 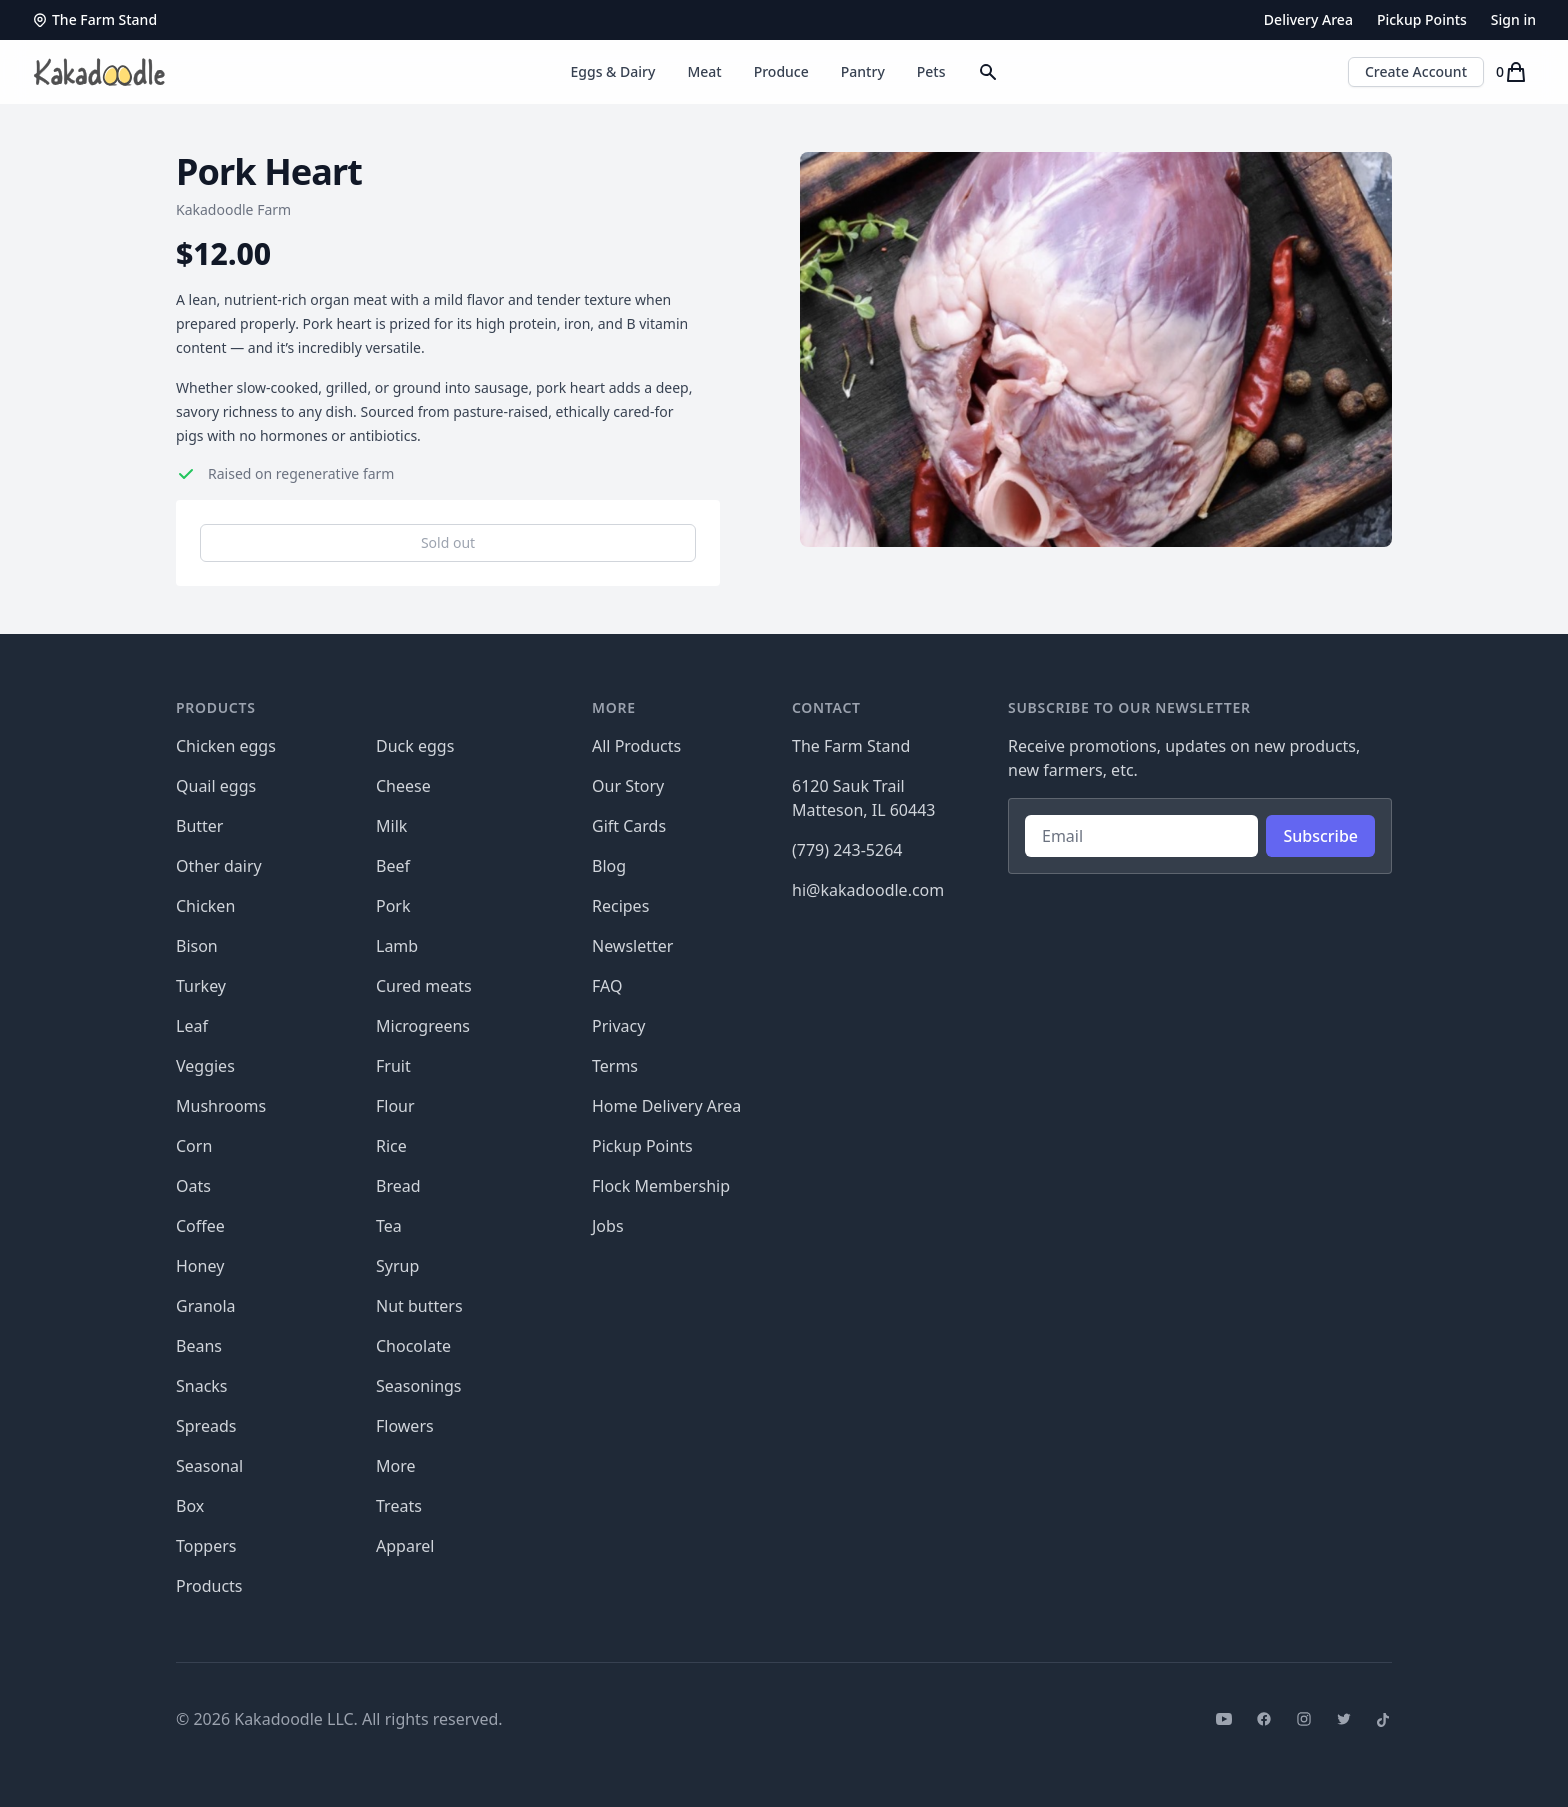 What do you see at coordinates (666, 1106) in the screenshot?
I see `Home Delivery Area` at bounding box center [666, 1106].